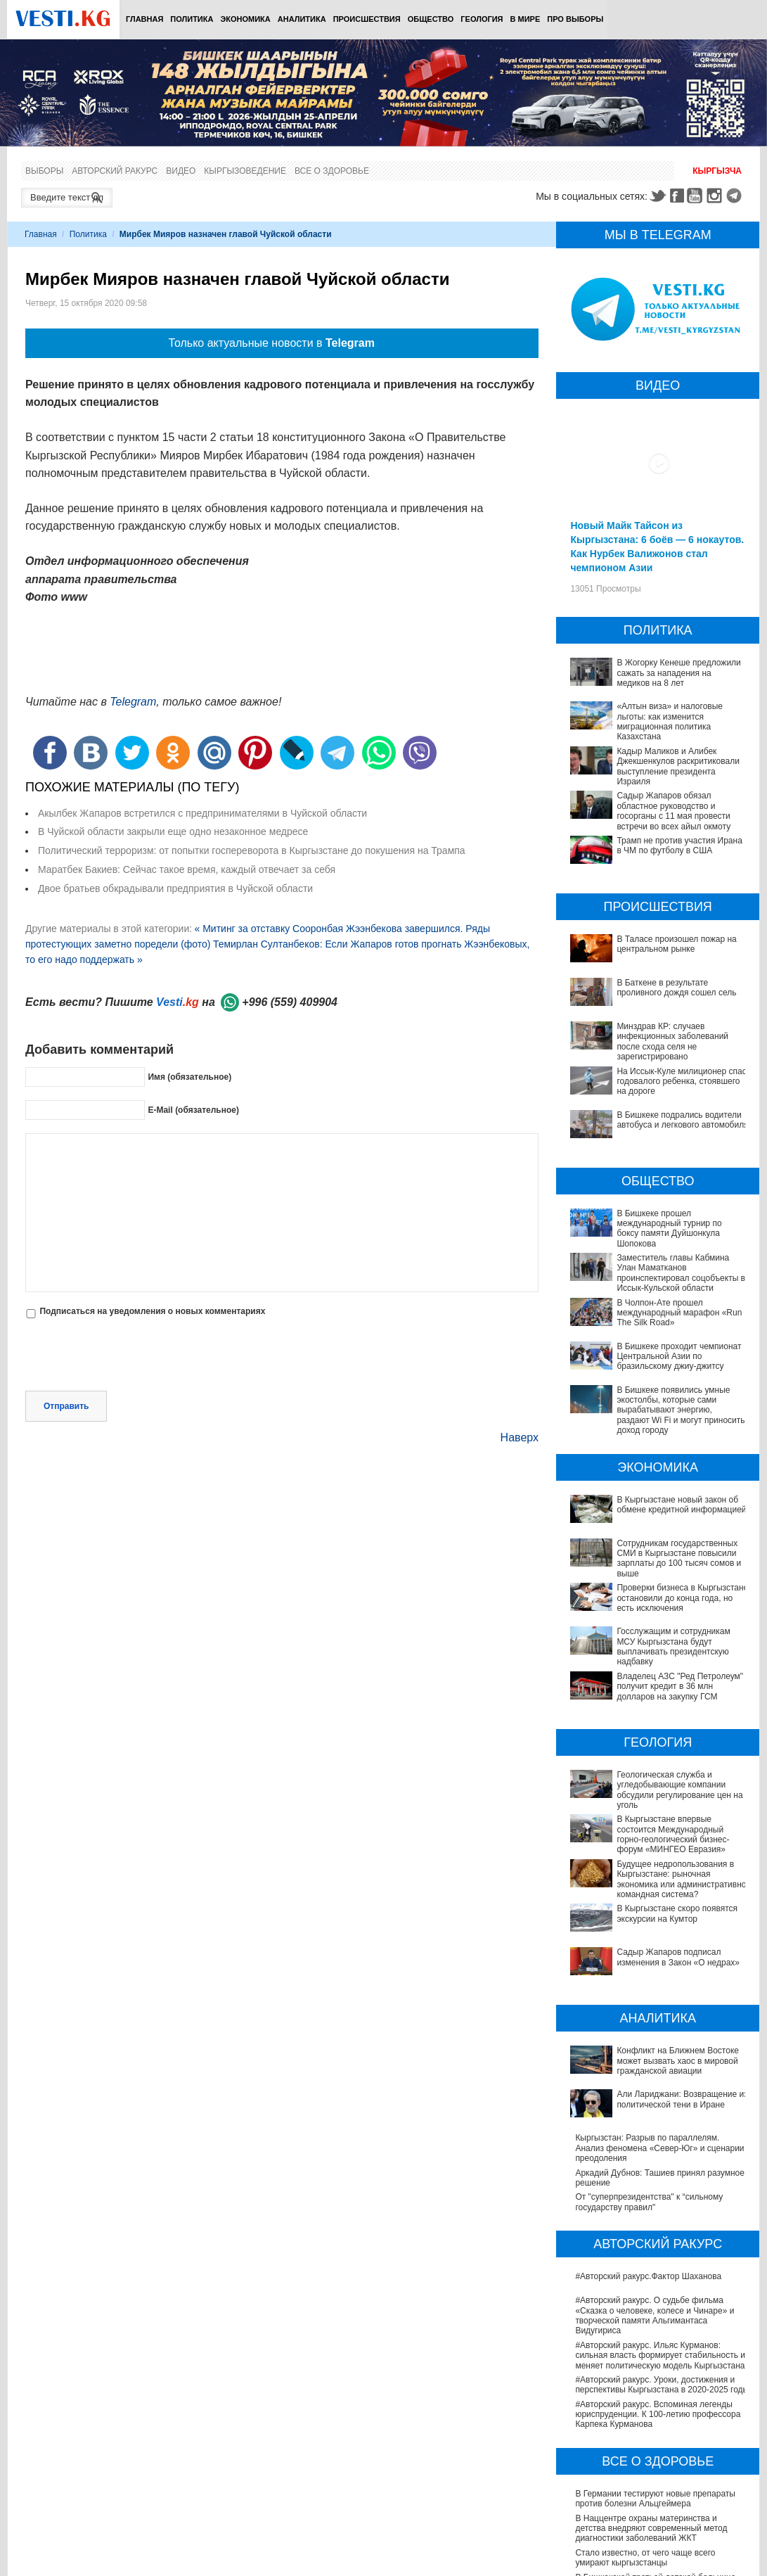 Image resolution: width=767 pixels, height=2576 pixels. Describe the element at coordinates (144, 19) in the screenshot. I see `Главная` at that location.